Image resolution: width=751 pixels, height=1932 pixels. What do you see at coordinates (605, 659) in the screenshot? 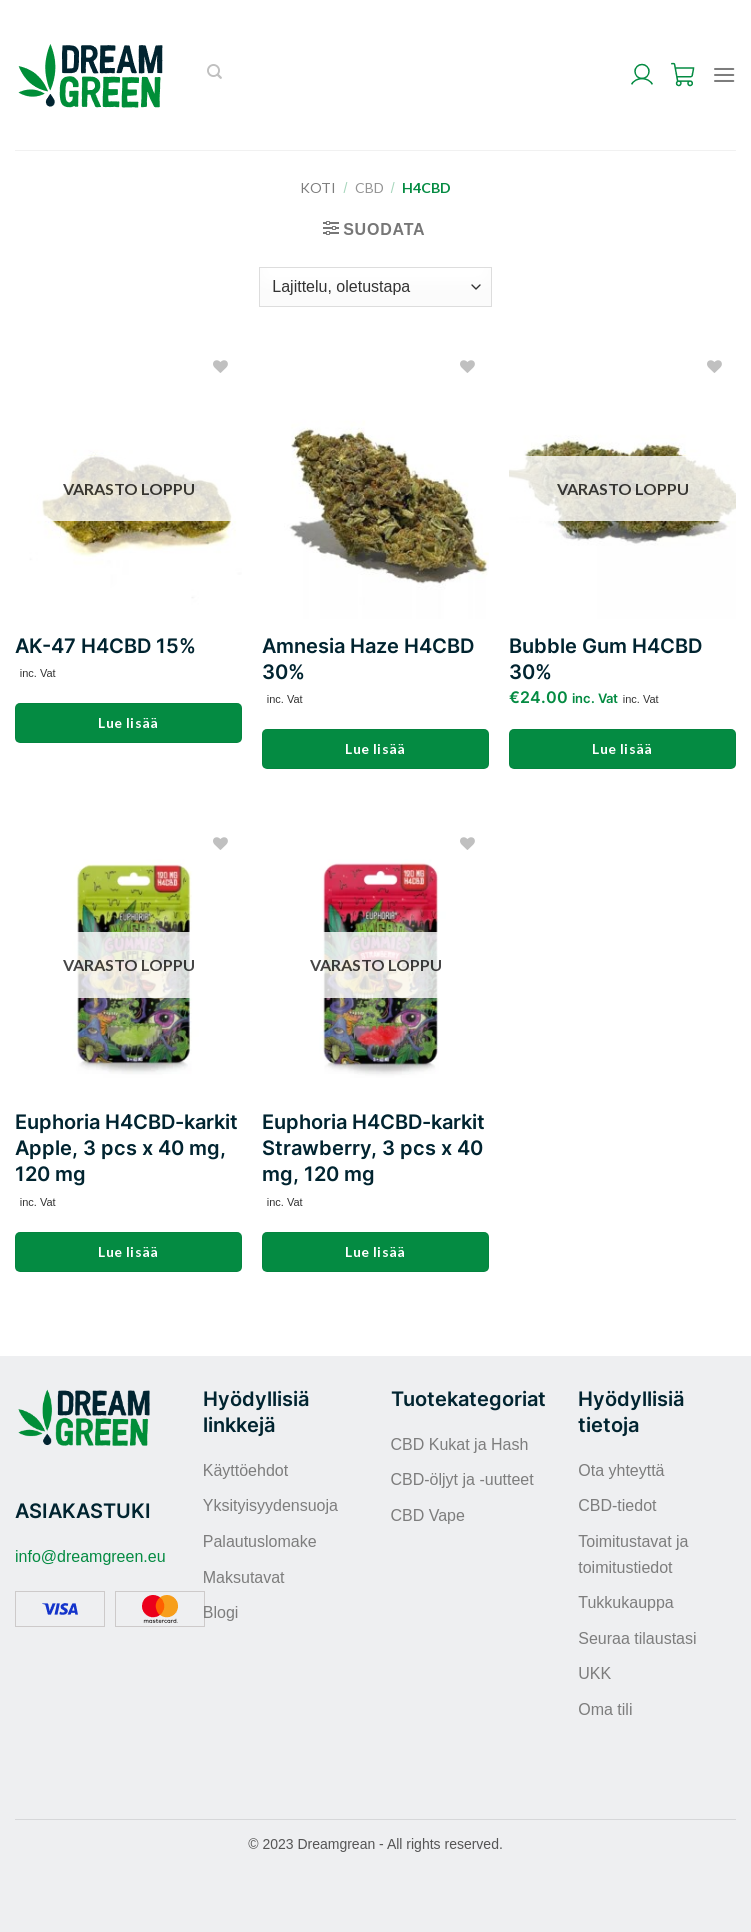
I see `Bubble Gum H4CBD 30%` at bounding box center [605, 659].